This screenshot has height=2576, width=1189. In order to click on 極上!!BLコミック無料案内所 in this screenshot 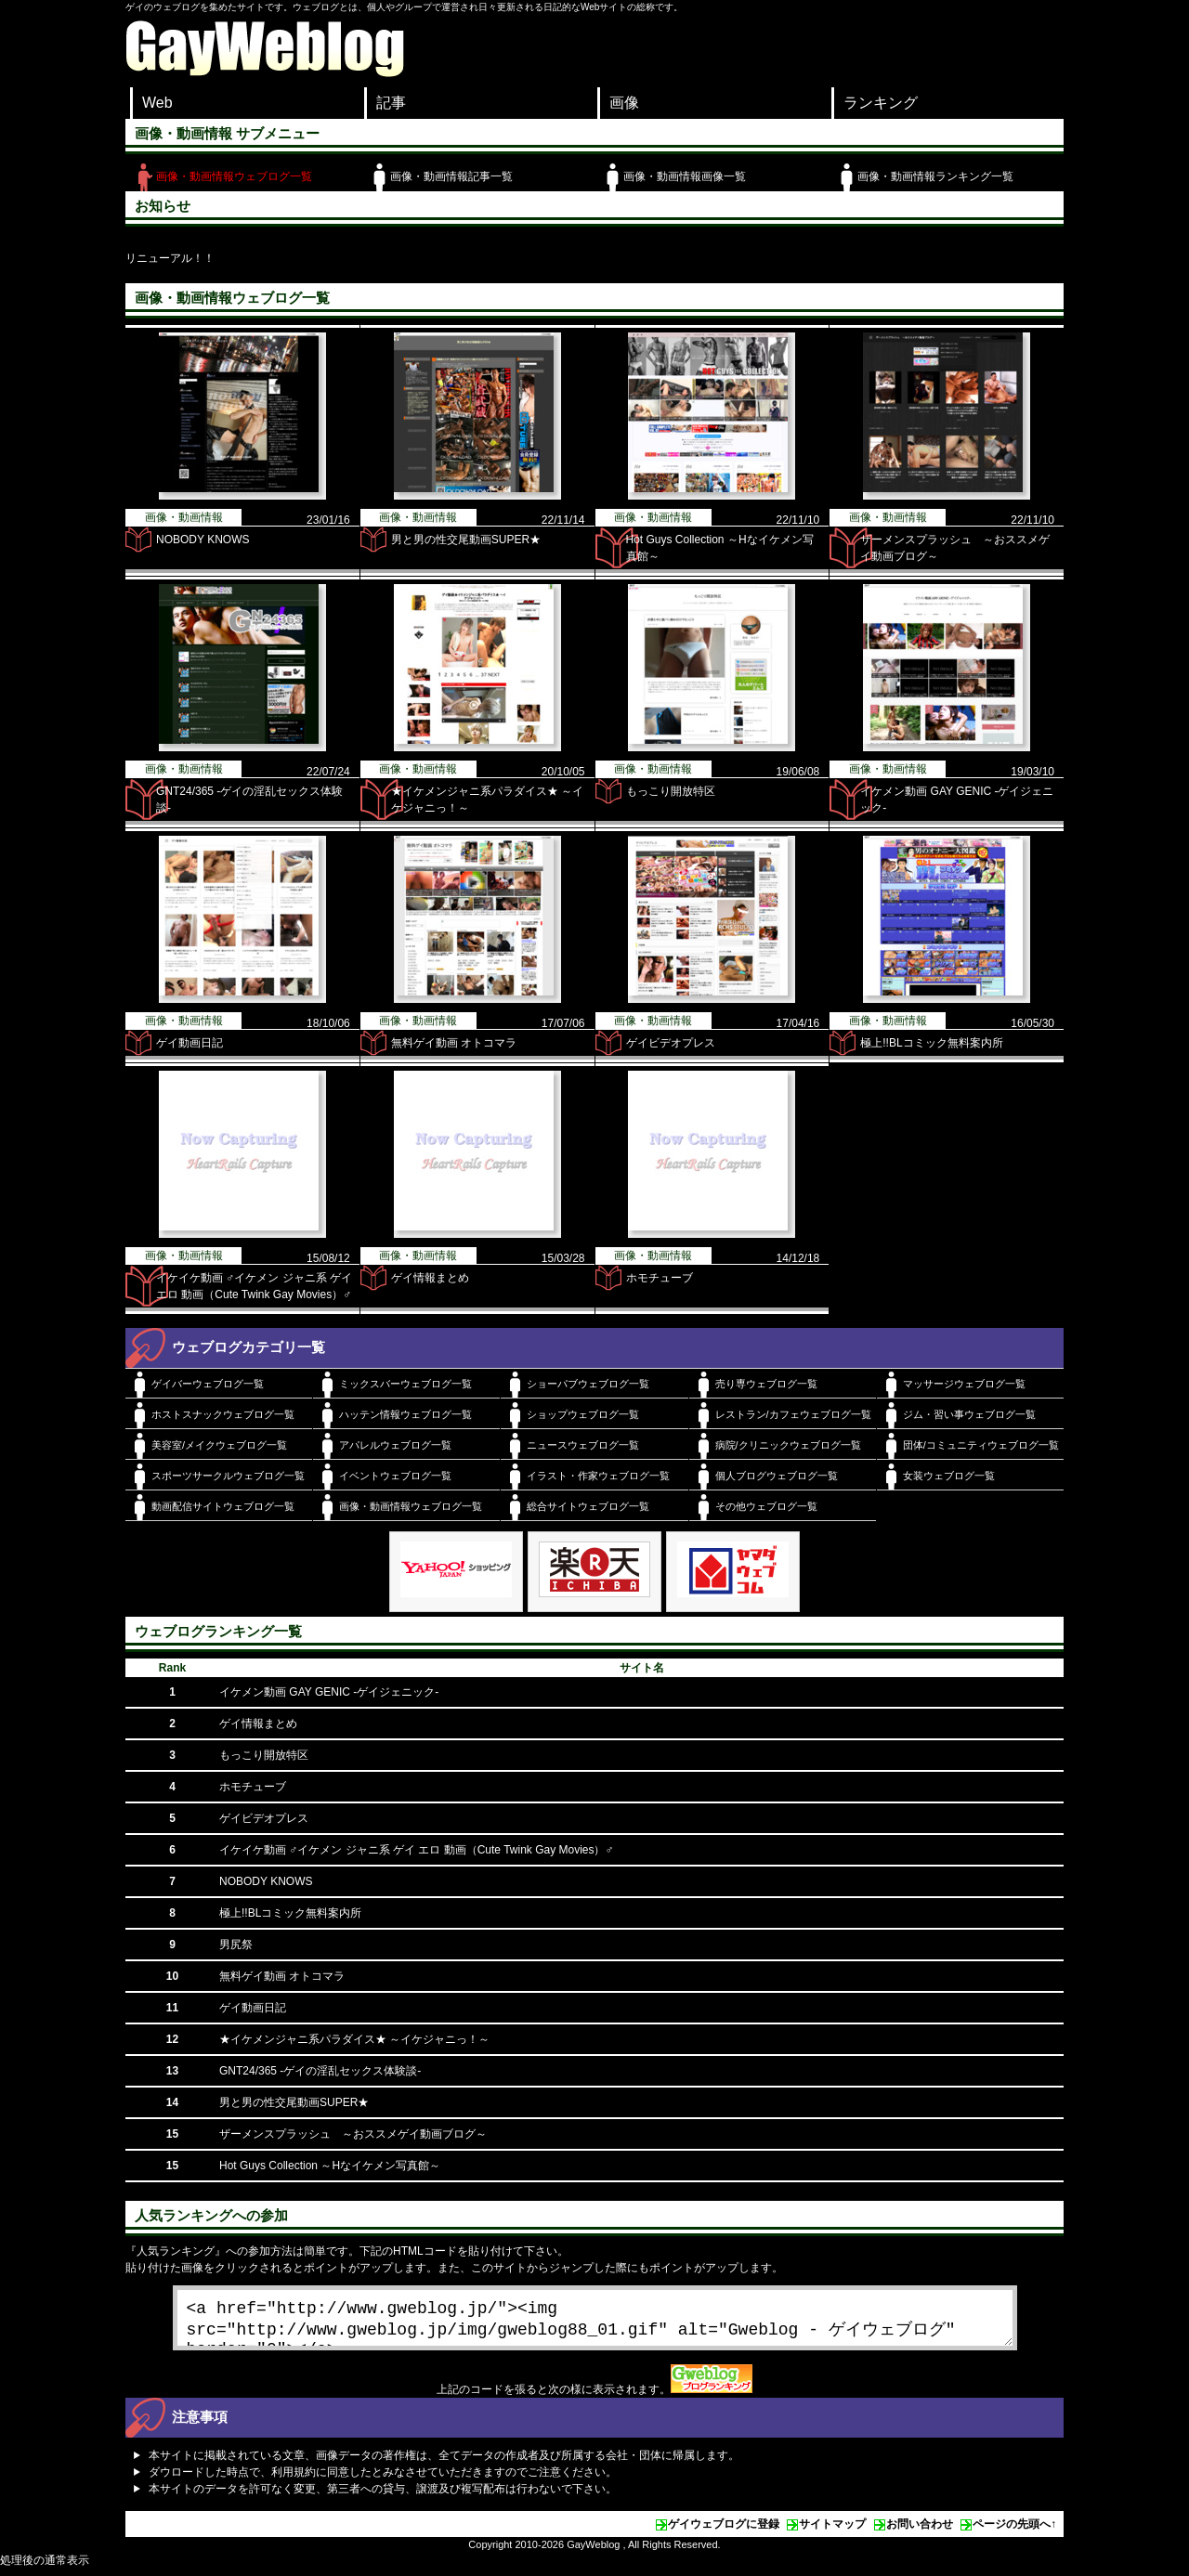, I will do `click(931, 1042)`.